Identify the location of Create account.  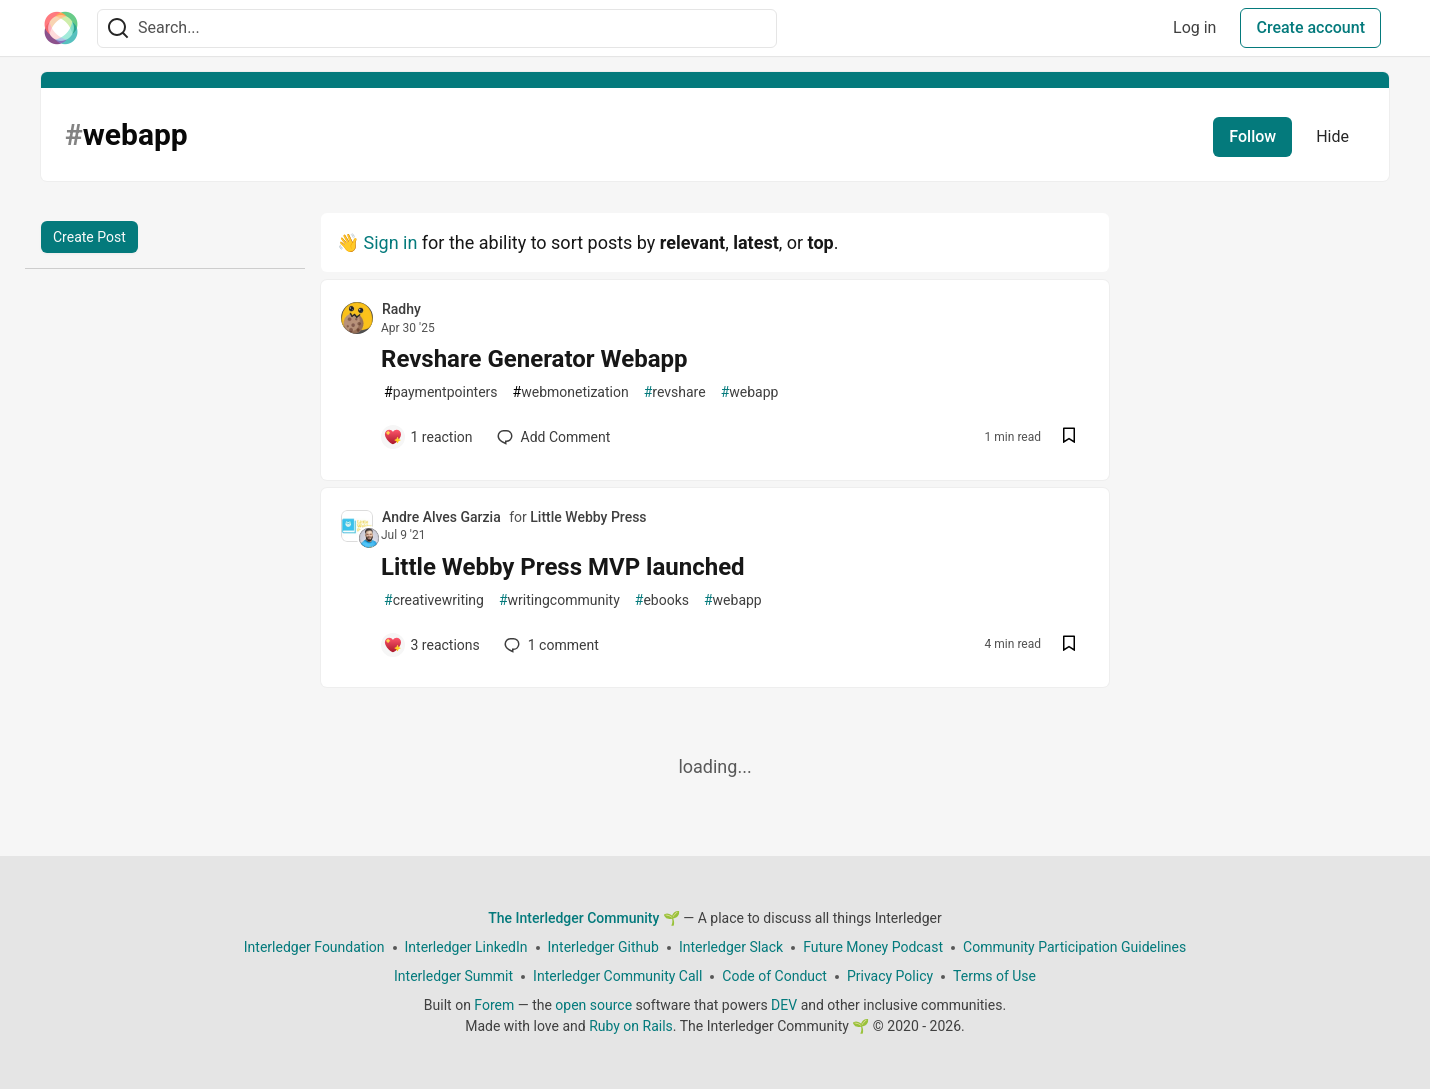
(1310, 27).